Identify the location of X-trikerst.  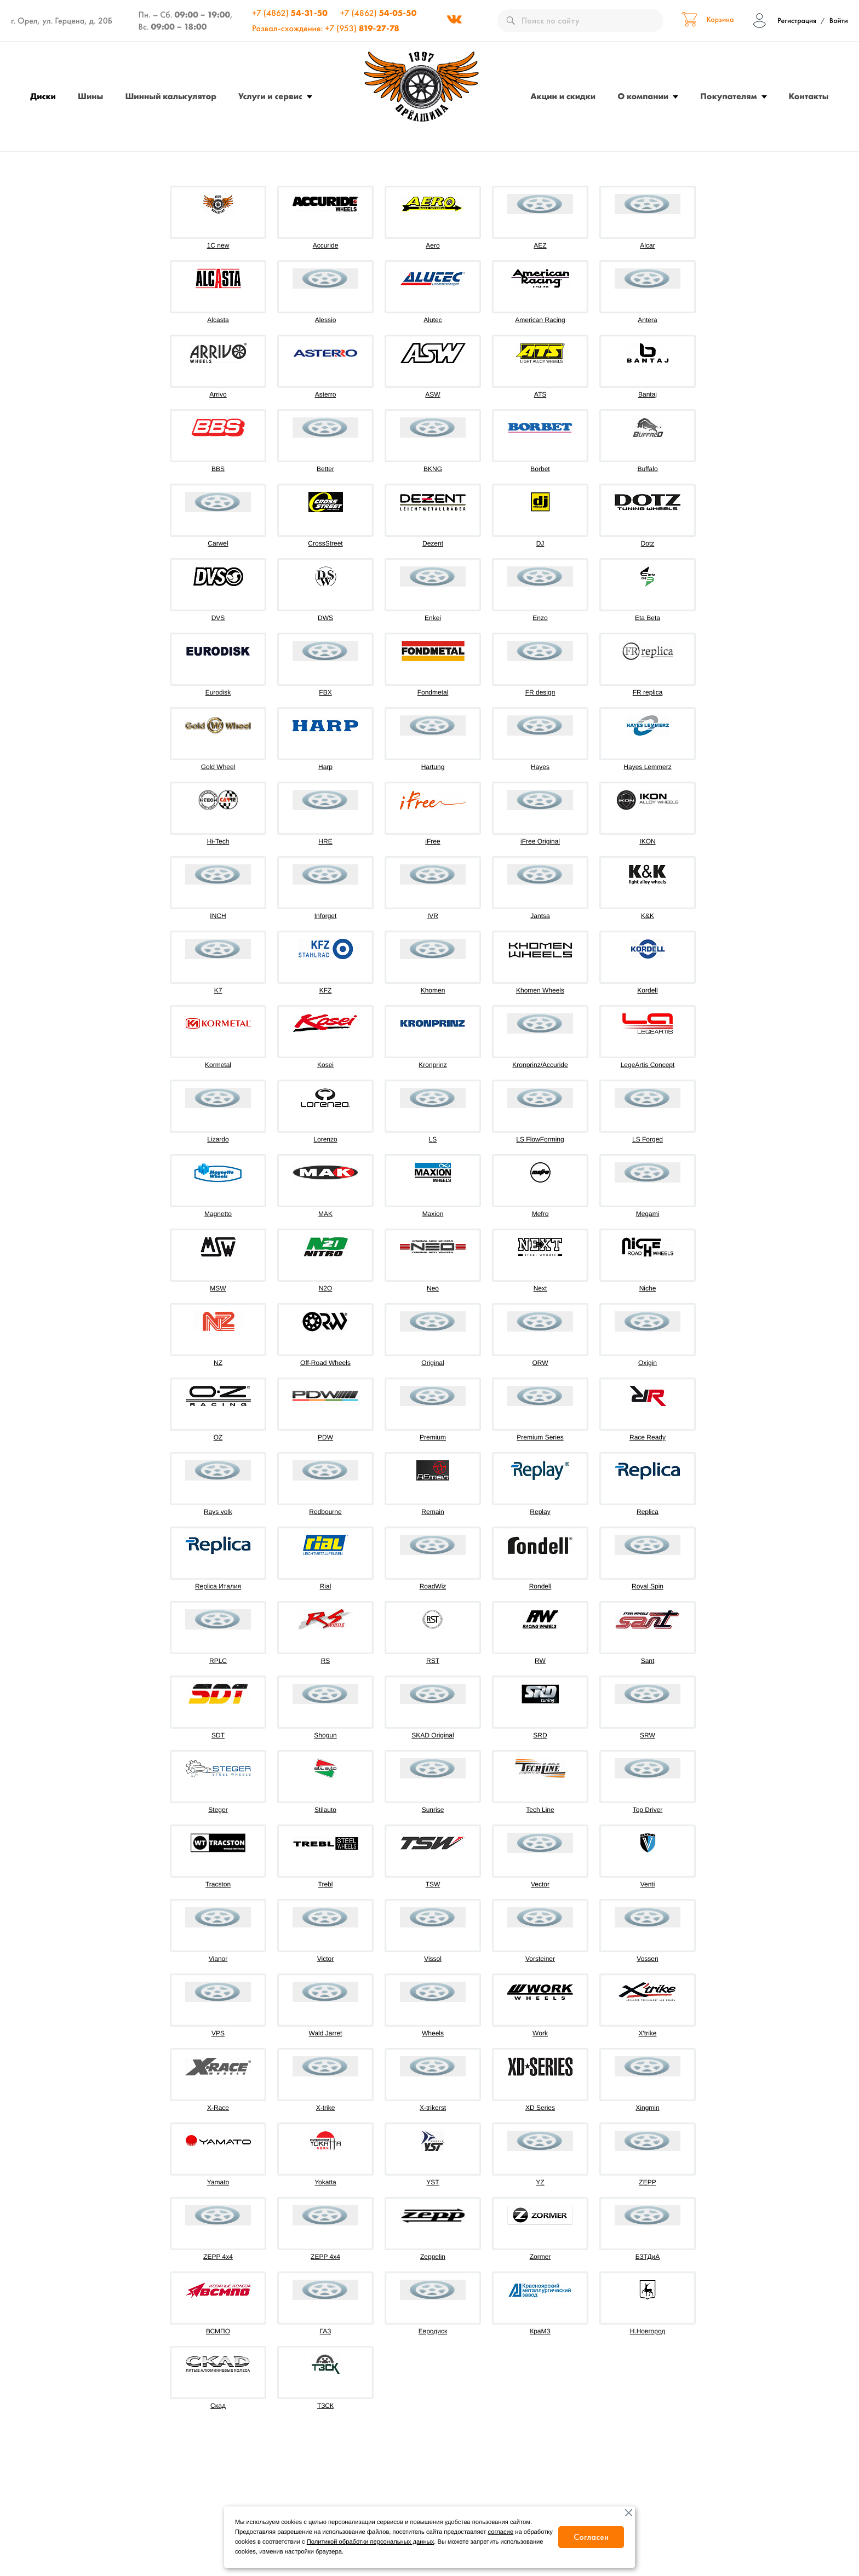
(433, 2108).